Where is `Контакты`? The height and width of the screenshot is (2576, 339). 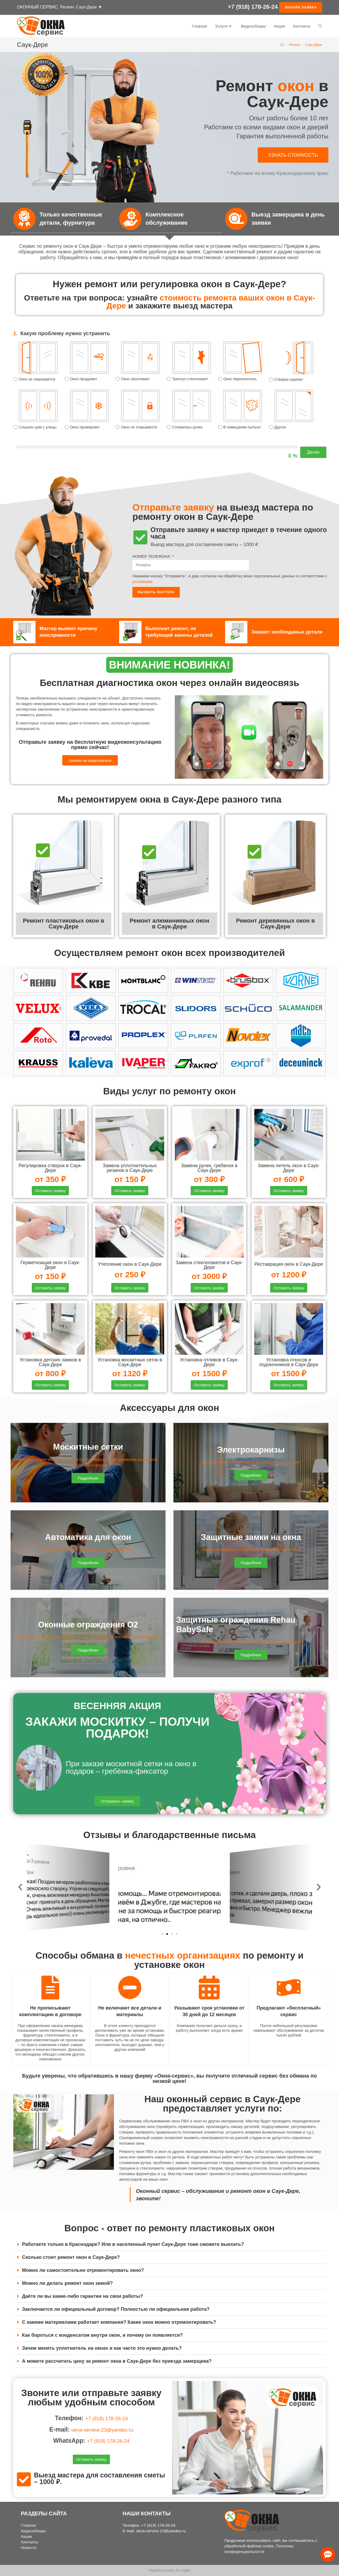
Контакты is located at coordinates (29, 2542).